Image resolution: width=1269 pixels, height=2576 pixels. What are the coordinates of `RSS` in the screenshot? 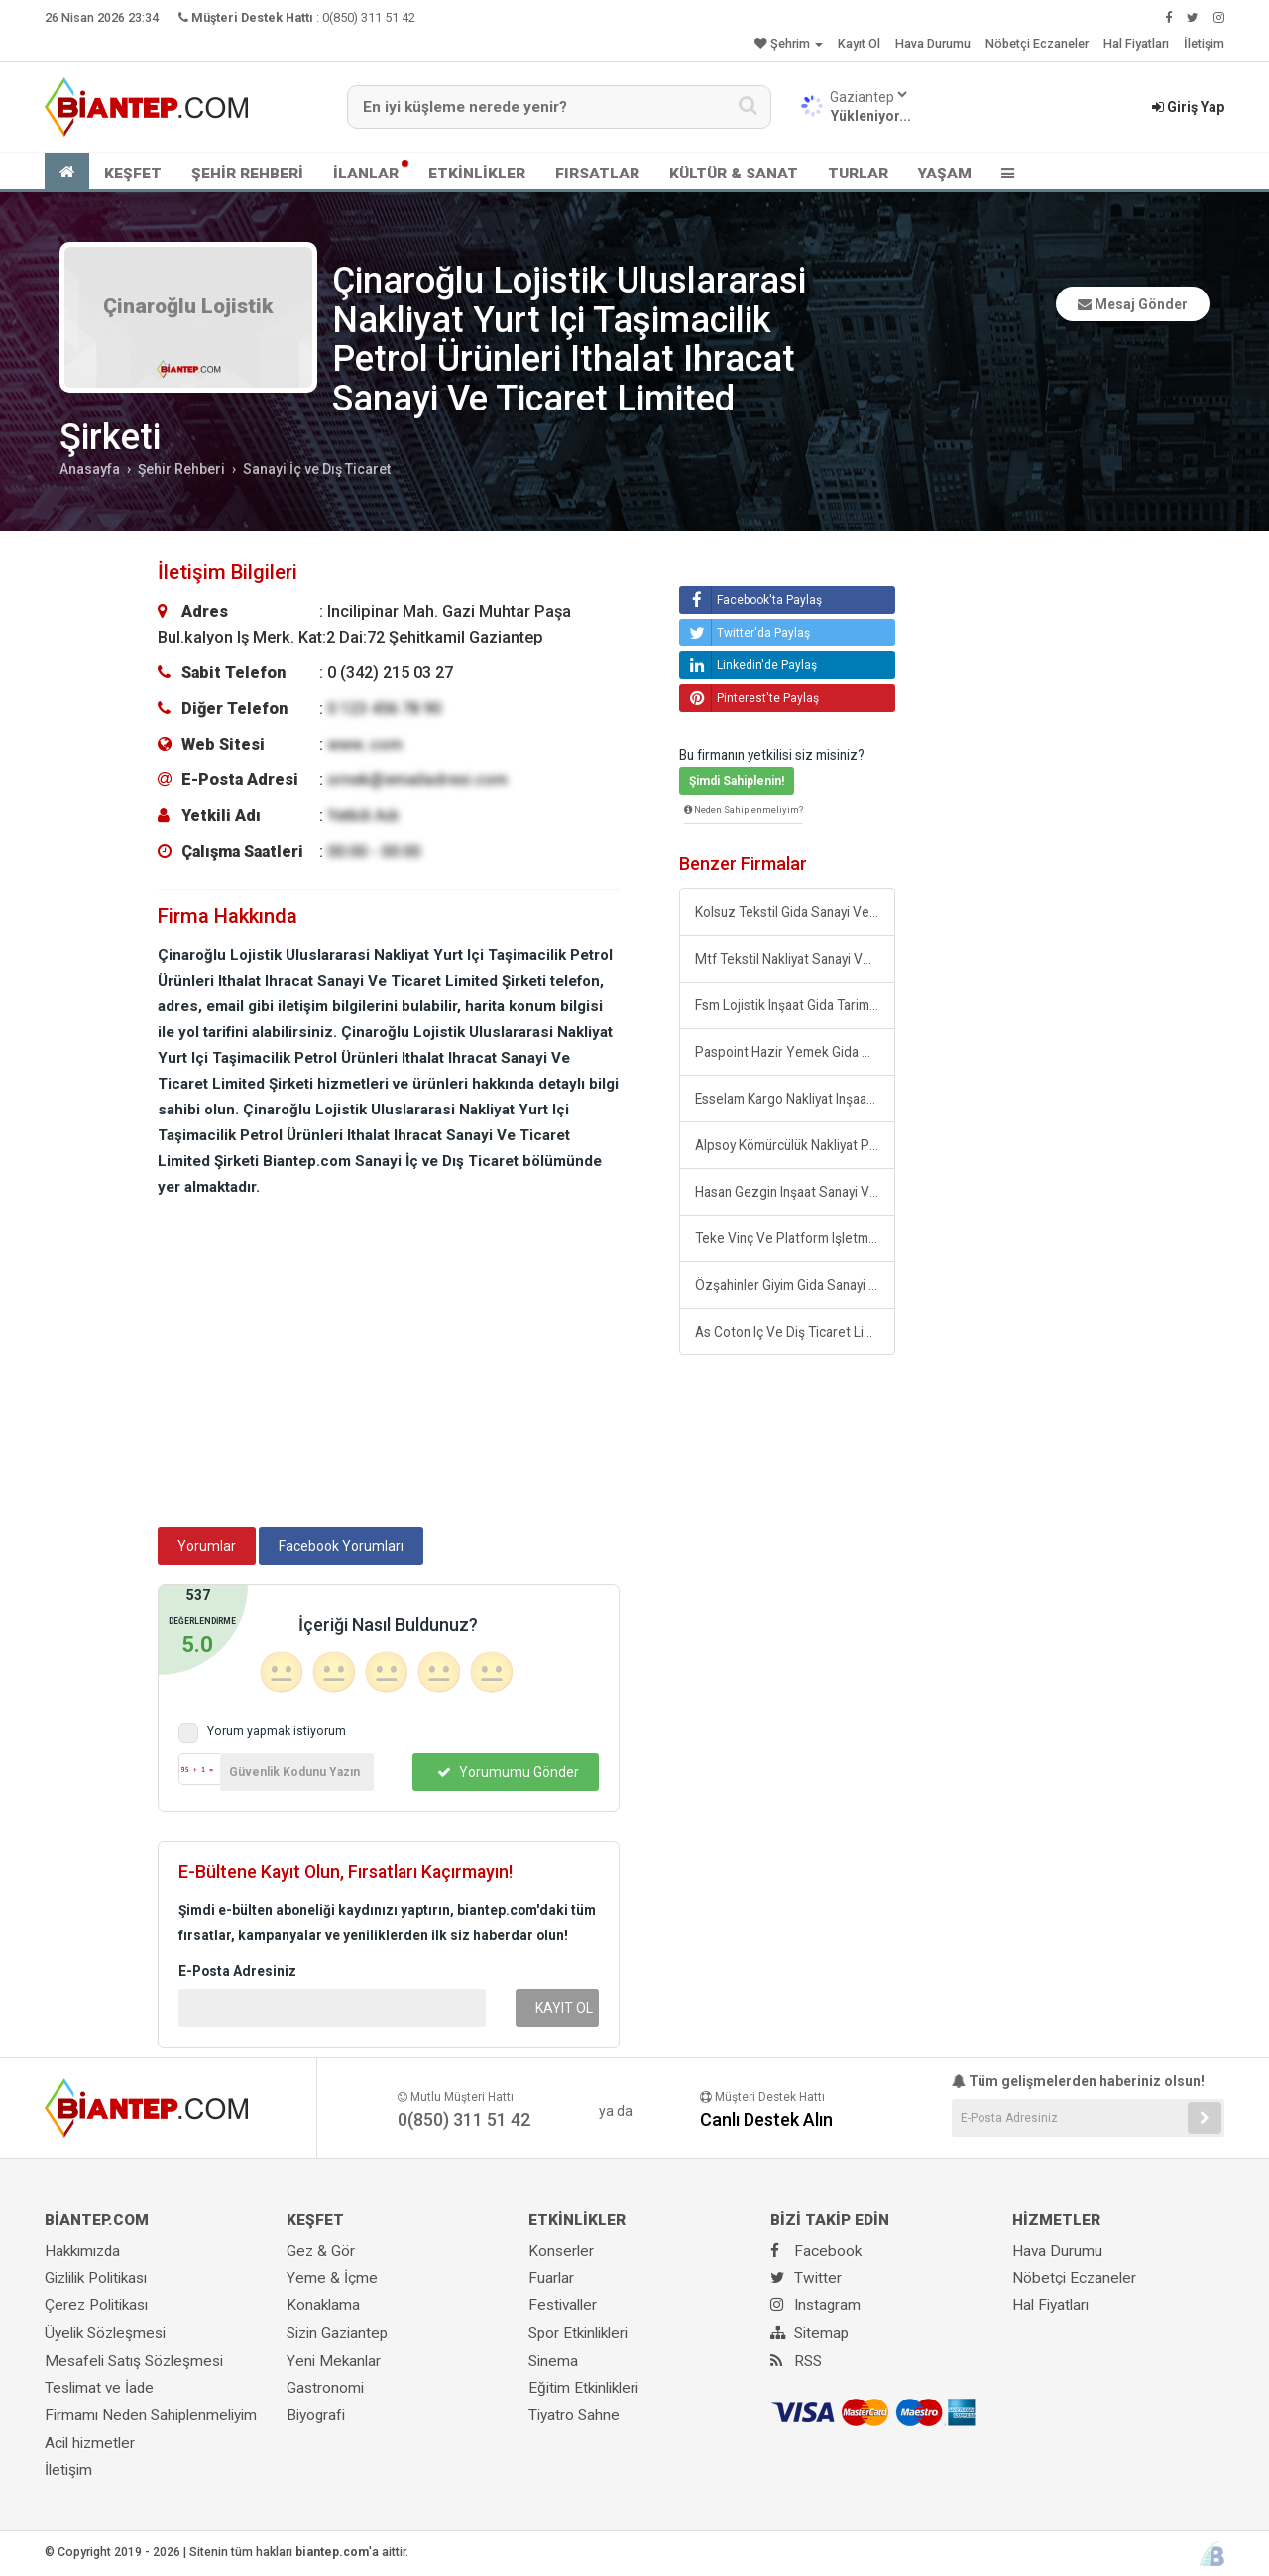 It's located at (796, 2361).